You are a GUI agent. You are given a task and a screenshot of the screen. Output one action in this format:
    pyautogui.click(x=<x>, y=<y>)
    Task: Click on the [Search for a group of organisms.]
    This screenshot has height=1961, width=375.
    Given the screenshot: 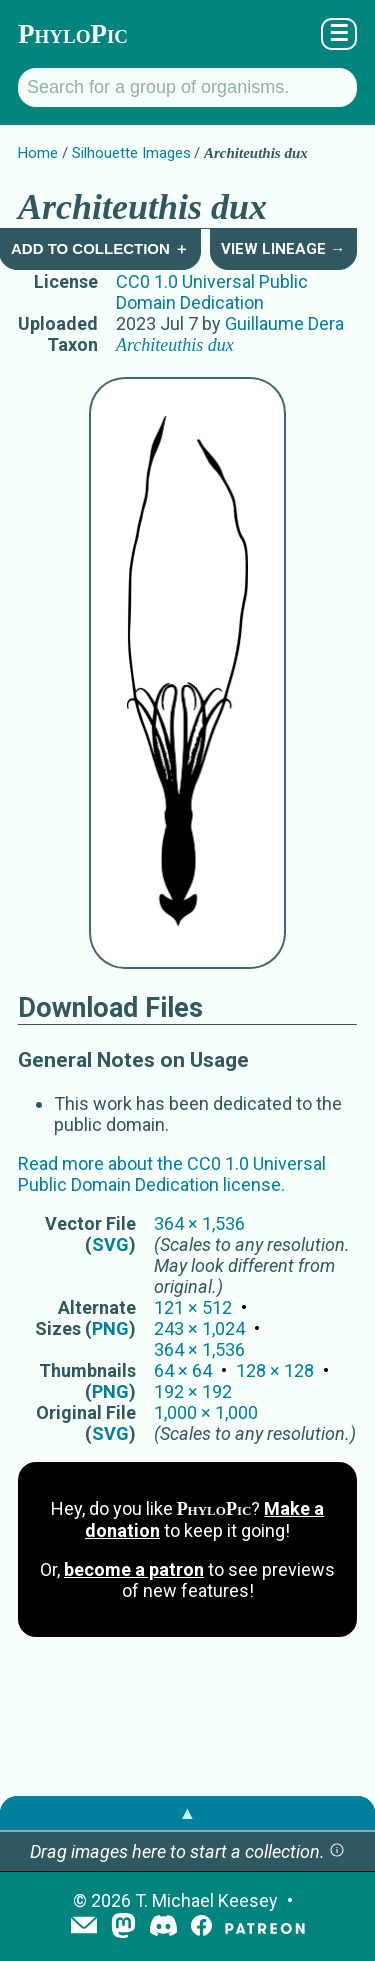 What is the action you would take?
    pyautogui.click(x=187, y=87)
    